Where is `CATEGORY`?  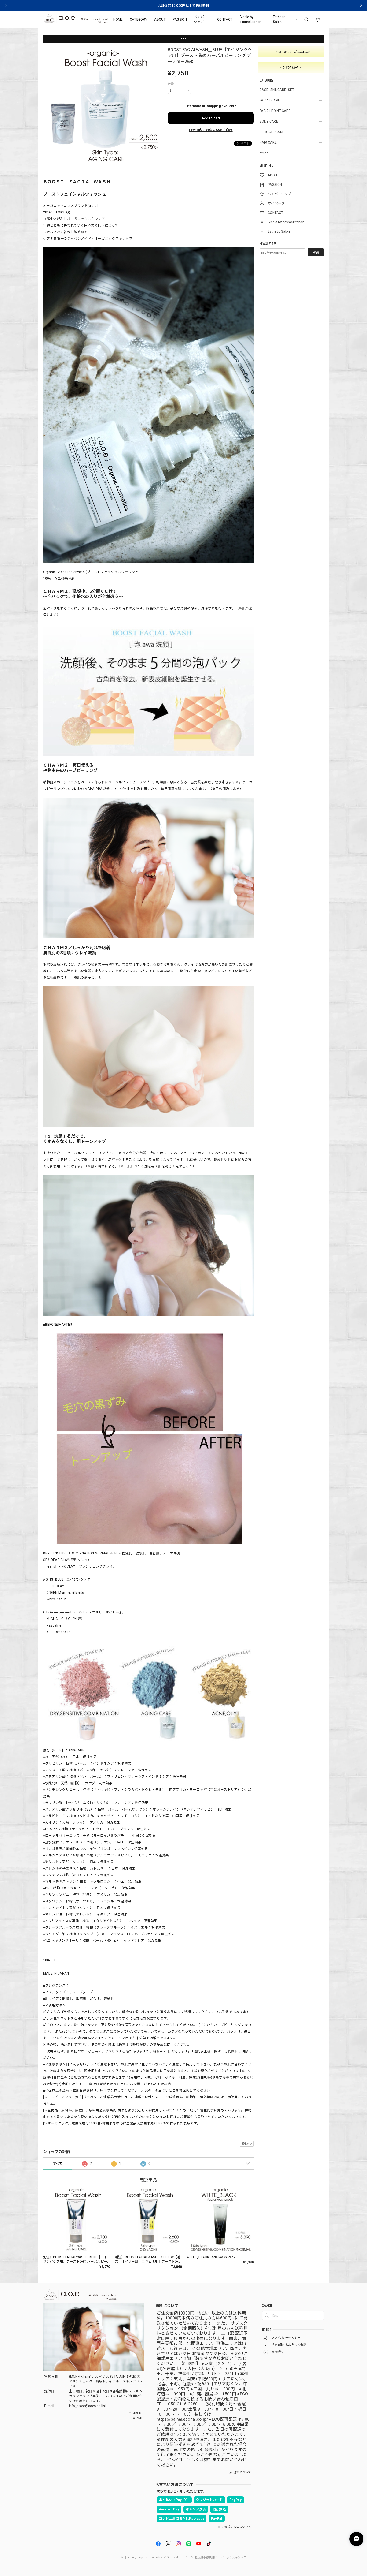
CATEGORY is located at coordinates (138, 19).